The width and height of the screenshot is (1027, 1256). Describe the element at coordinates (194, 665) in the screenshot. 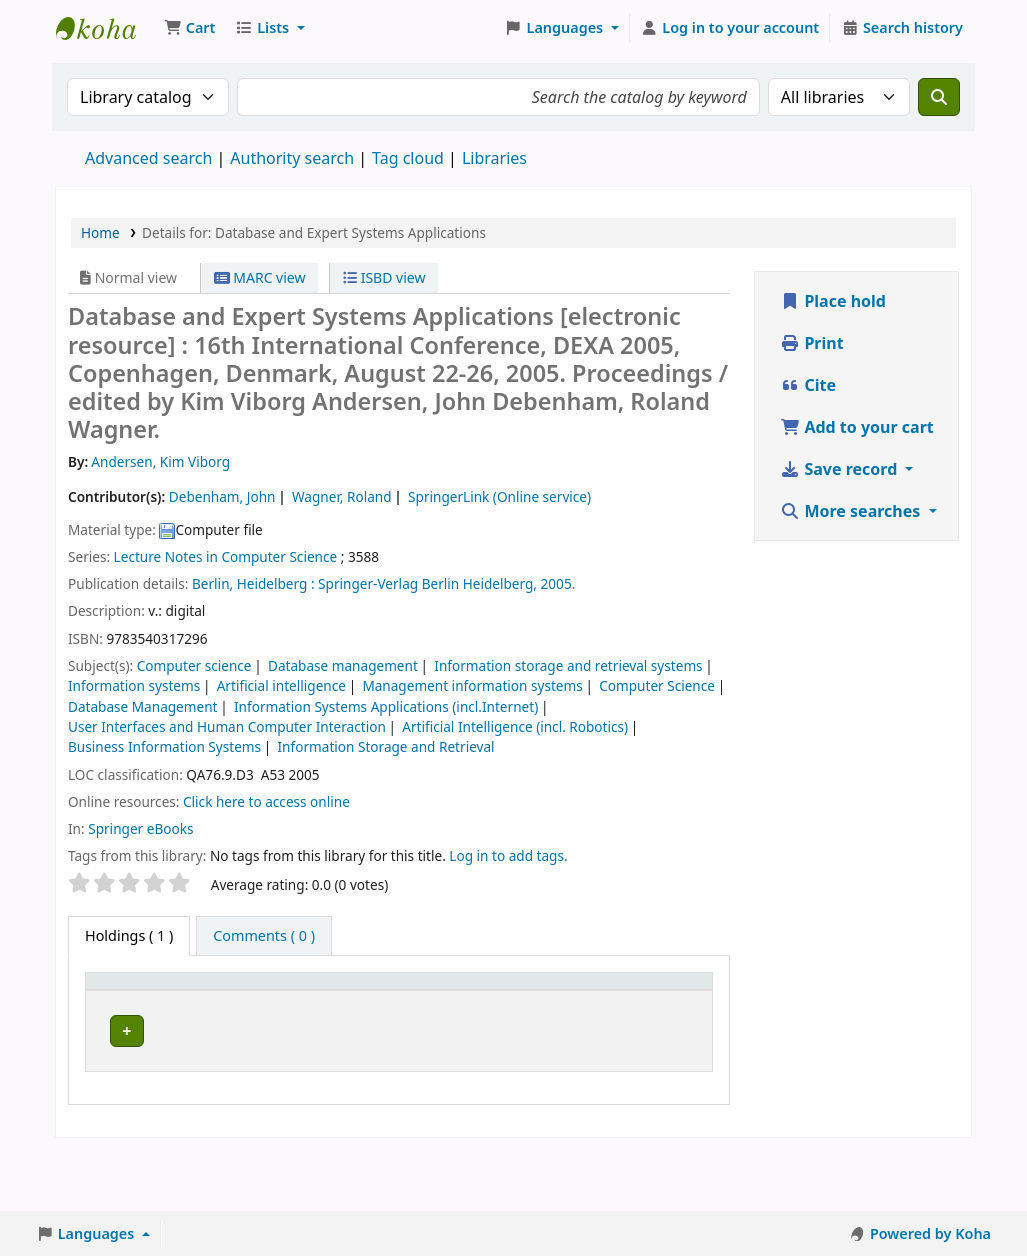

I see `Computer science` at that location.